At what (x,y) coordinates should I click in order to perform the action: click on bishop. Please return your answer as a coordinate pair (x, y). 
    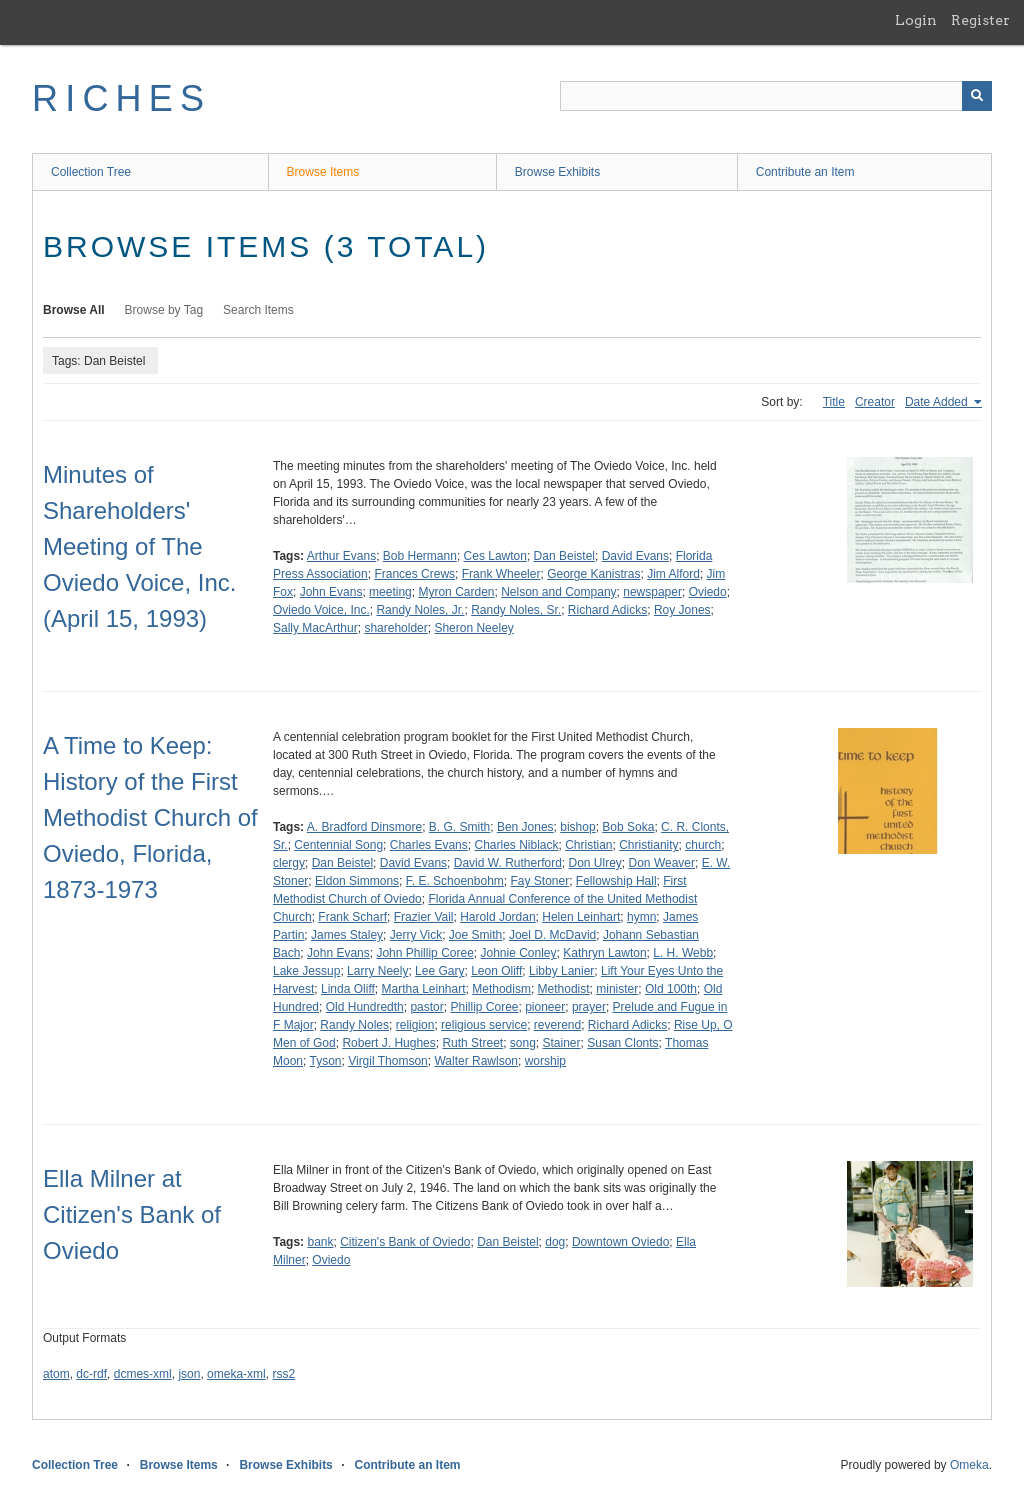
    Looking at the image, I should click on (577, 827).